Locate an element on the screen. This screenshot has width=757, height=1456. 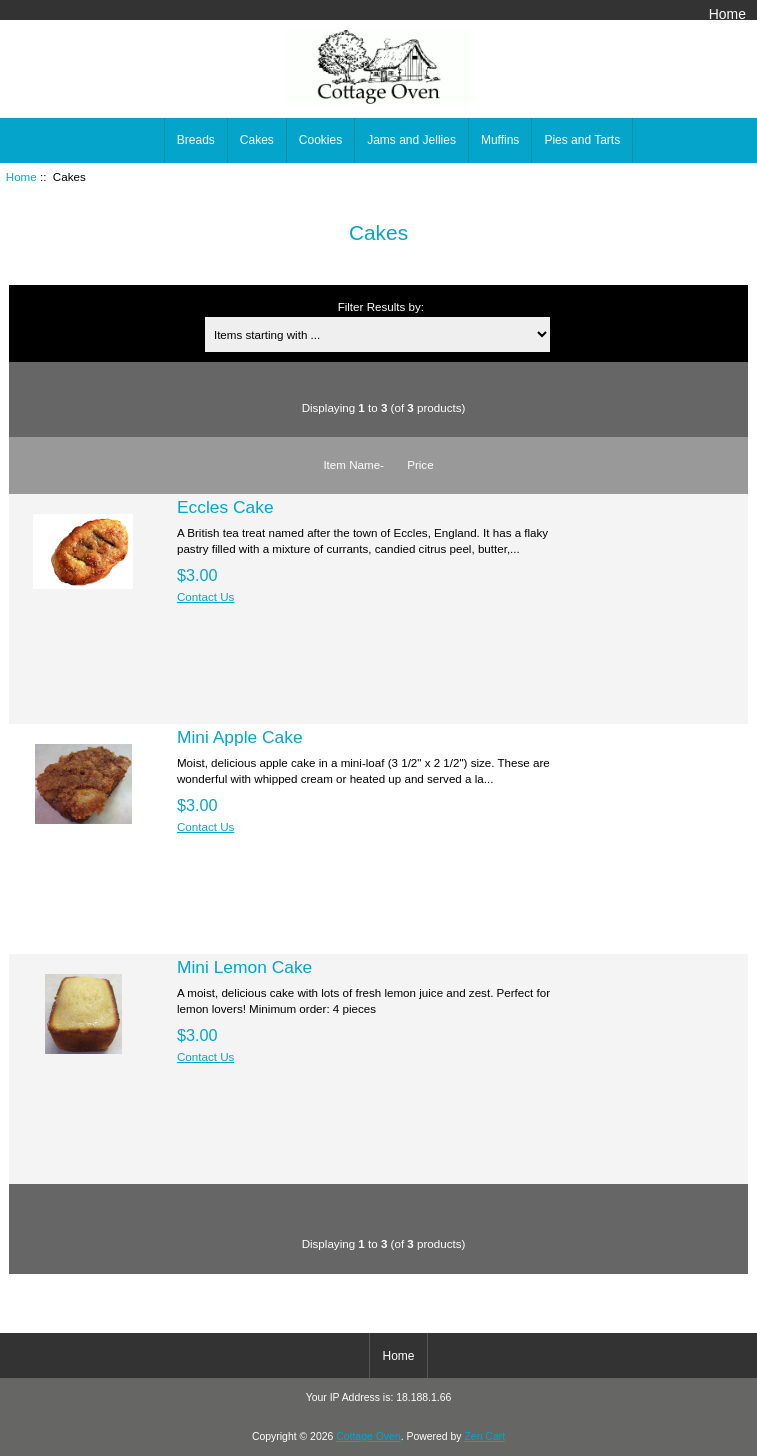
Contact Us is located at coordinates (205, 596).